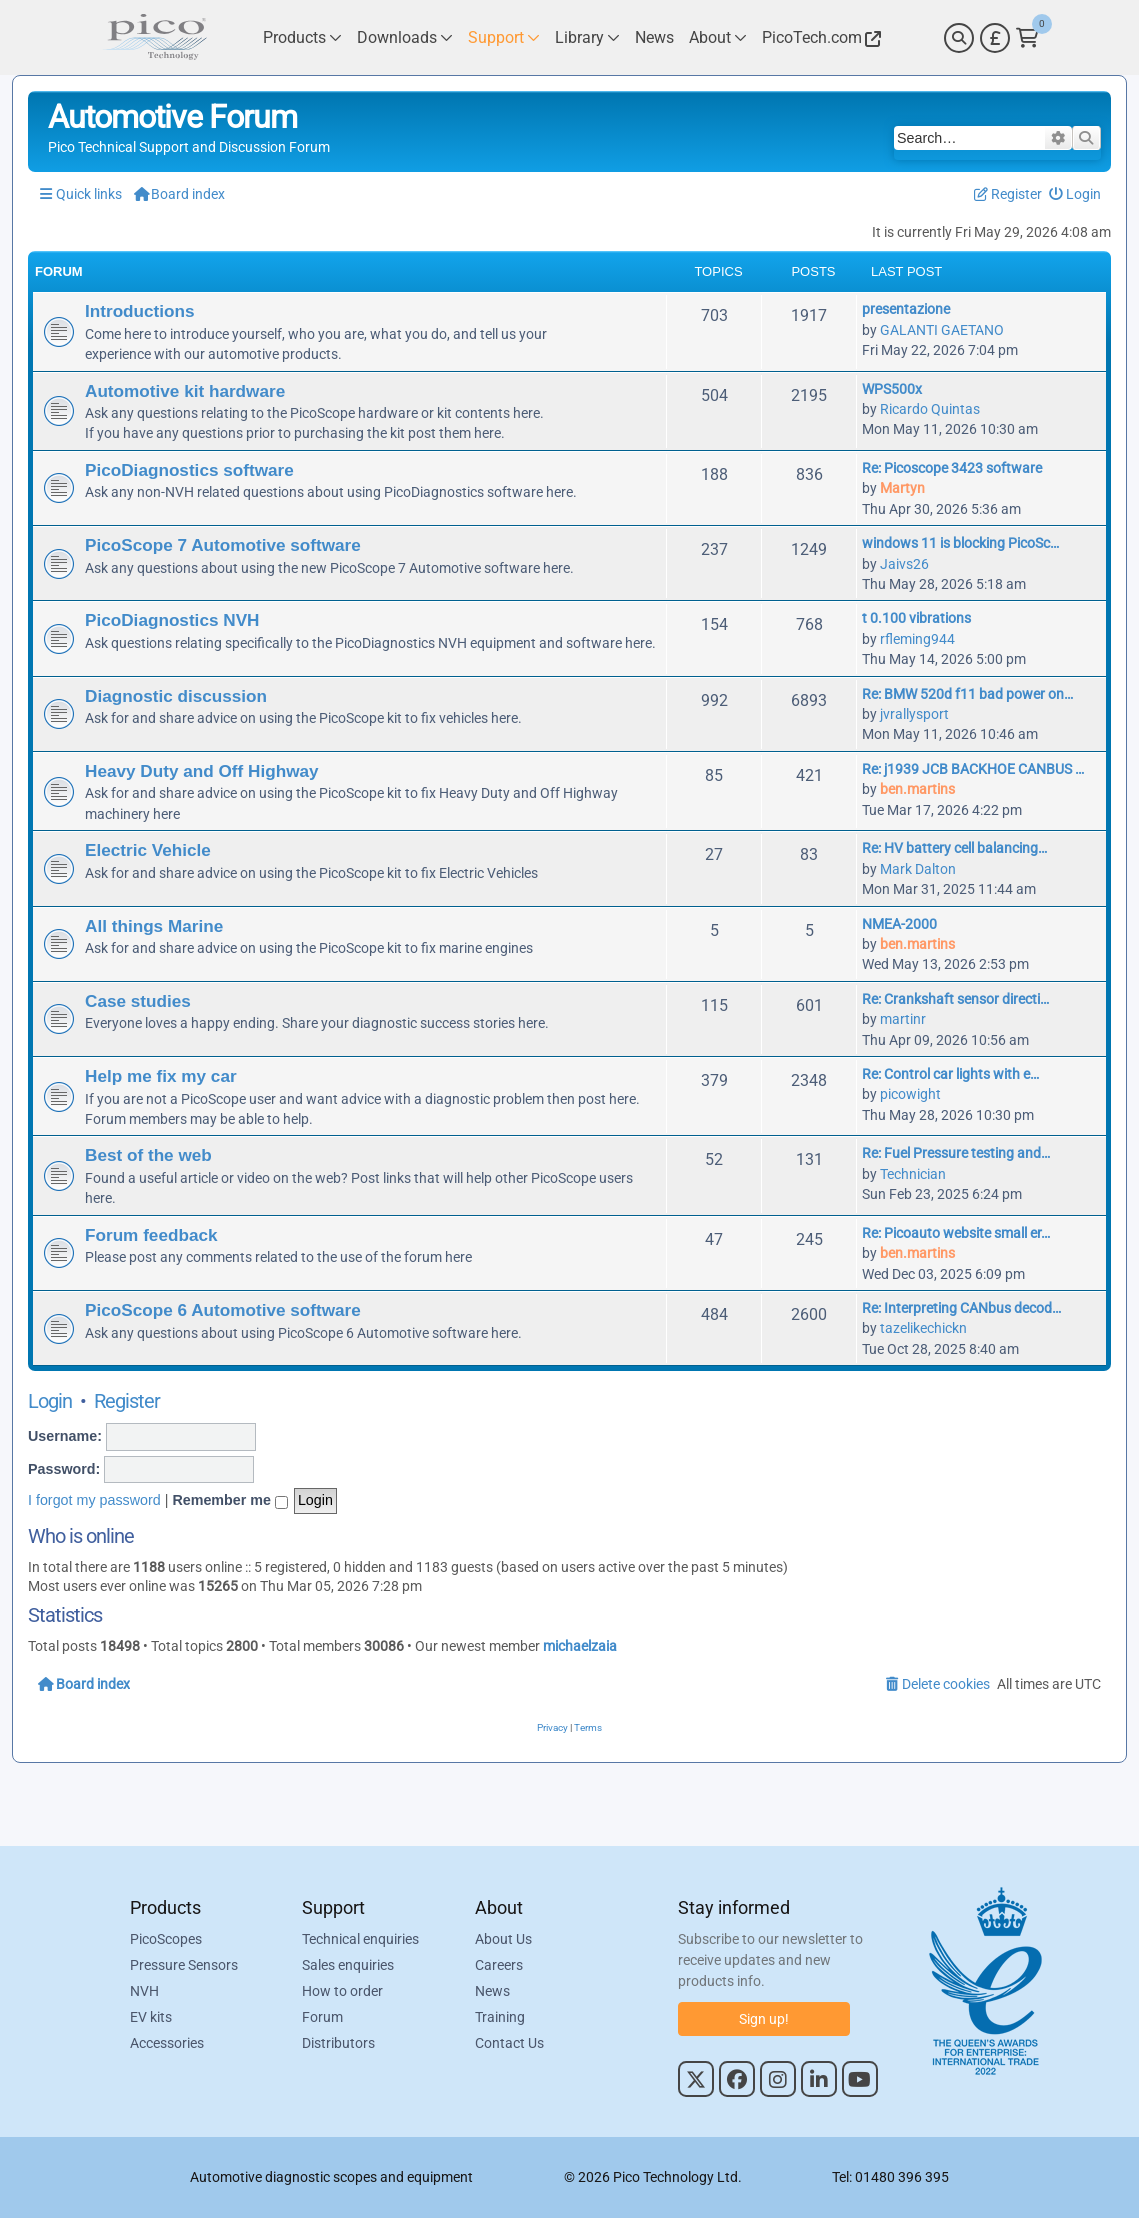 Image resolution: width=1139 pixels, height=2218 pixels. I want to click on Re: Crankshaft sensor directi…, so click(955, 999).